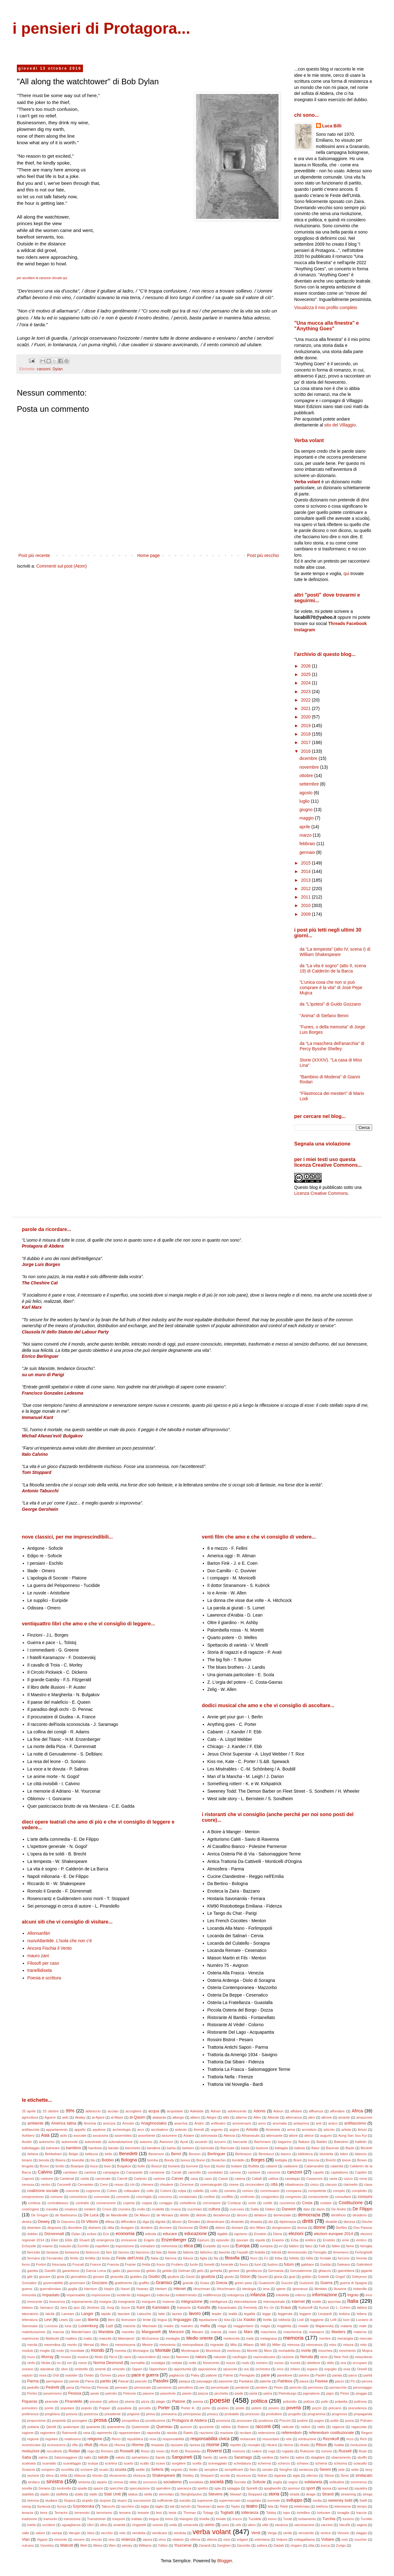 The image size is (394, 2576). I want to click on Volponi, so click(282, 2539).